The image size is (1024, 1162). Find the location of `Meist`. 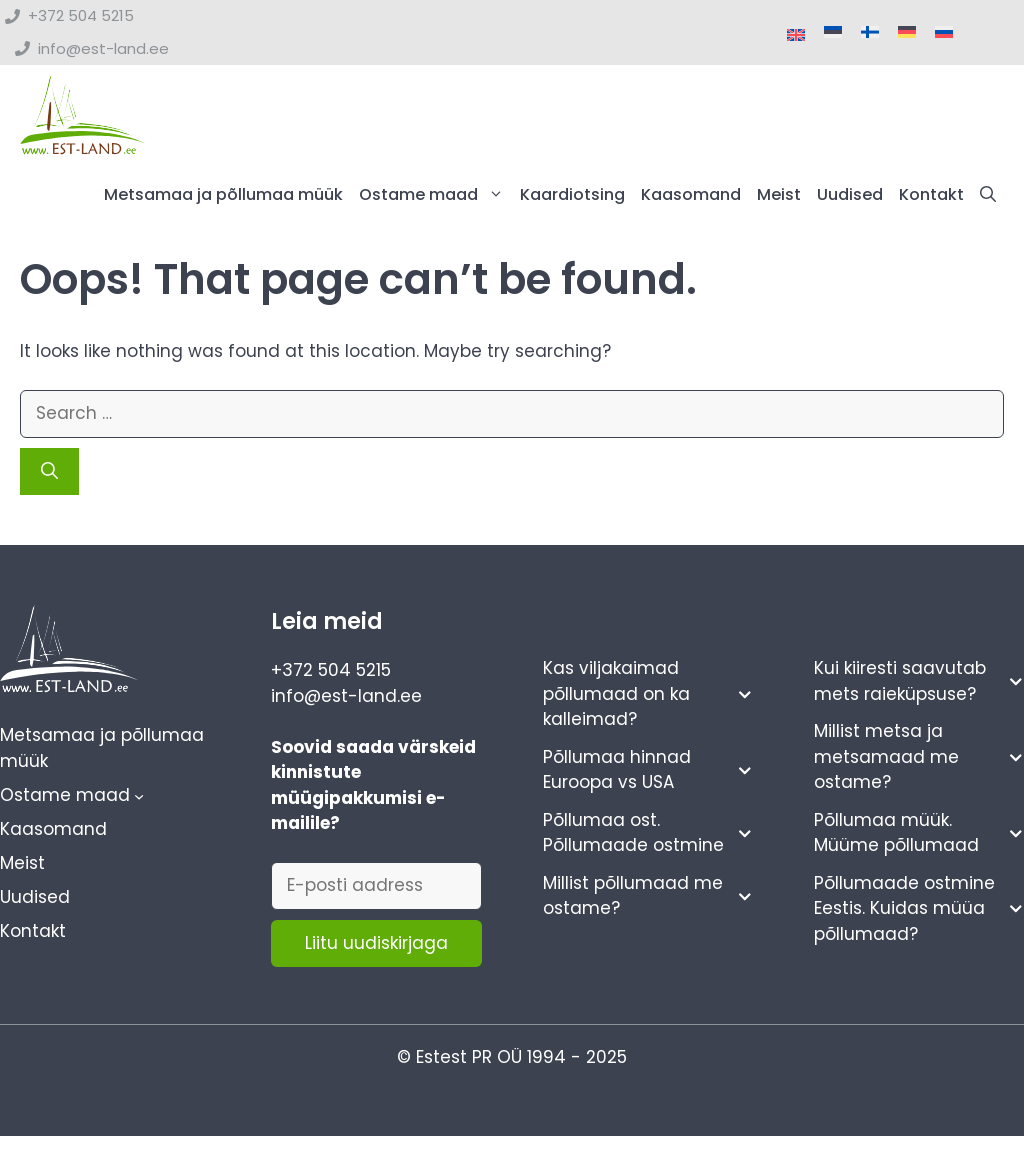

Meist is located at coordinates (779, 194).